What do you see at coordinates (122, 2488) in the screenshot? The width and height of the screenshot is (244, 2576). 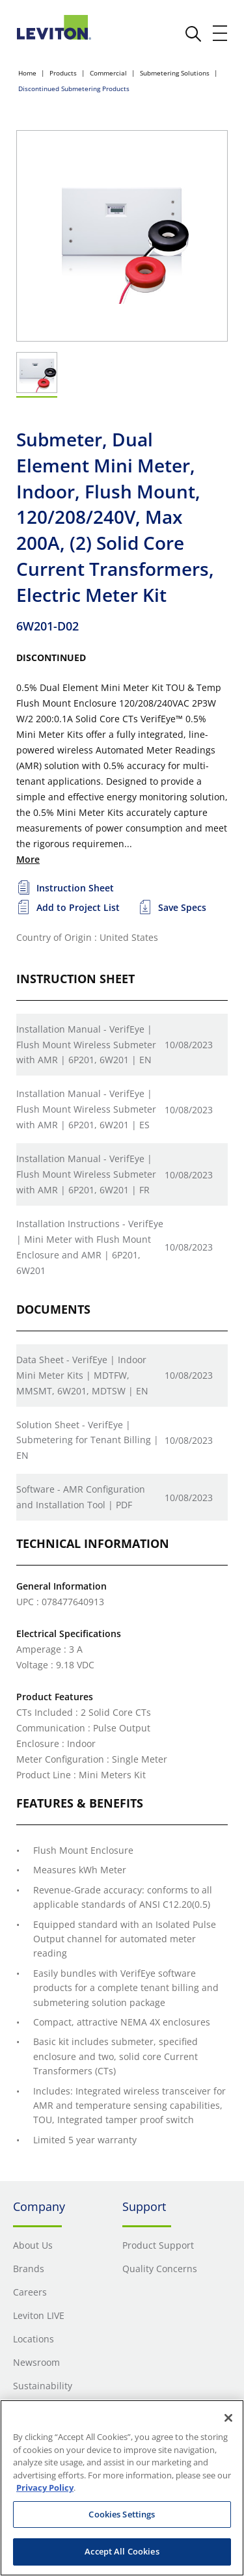 I see `[region]` at bounding box center [122, 2488].